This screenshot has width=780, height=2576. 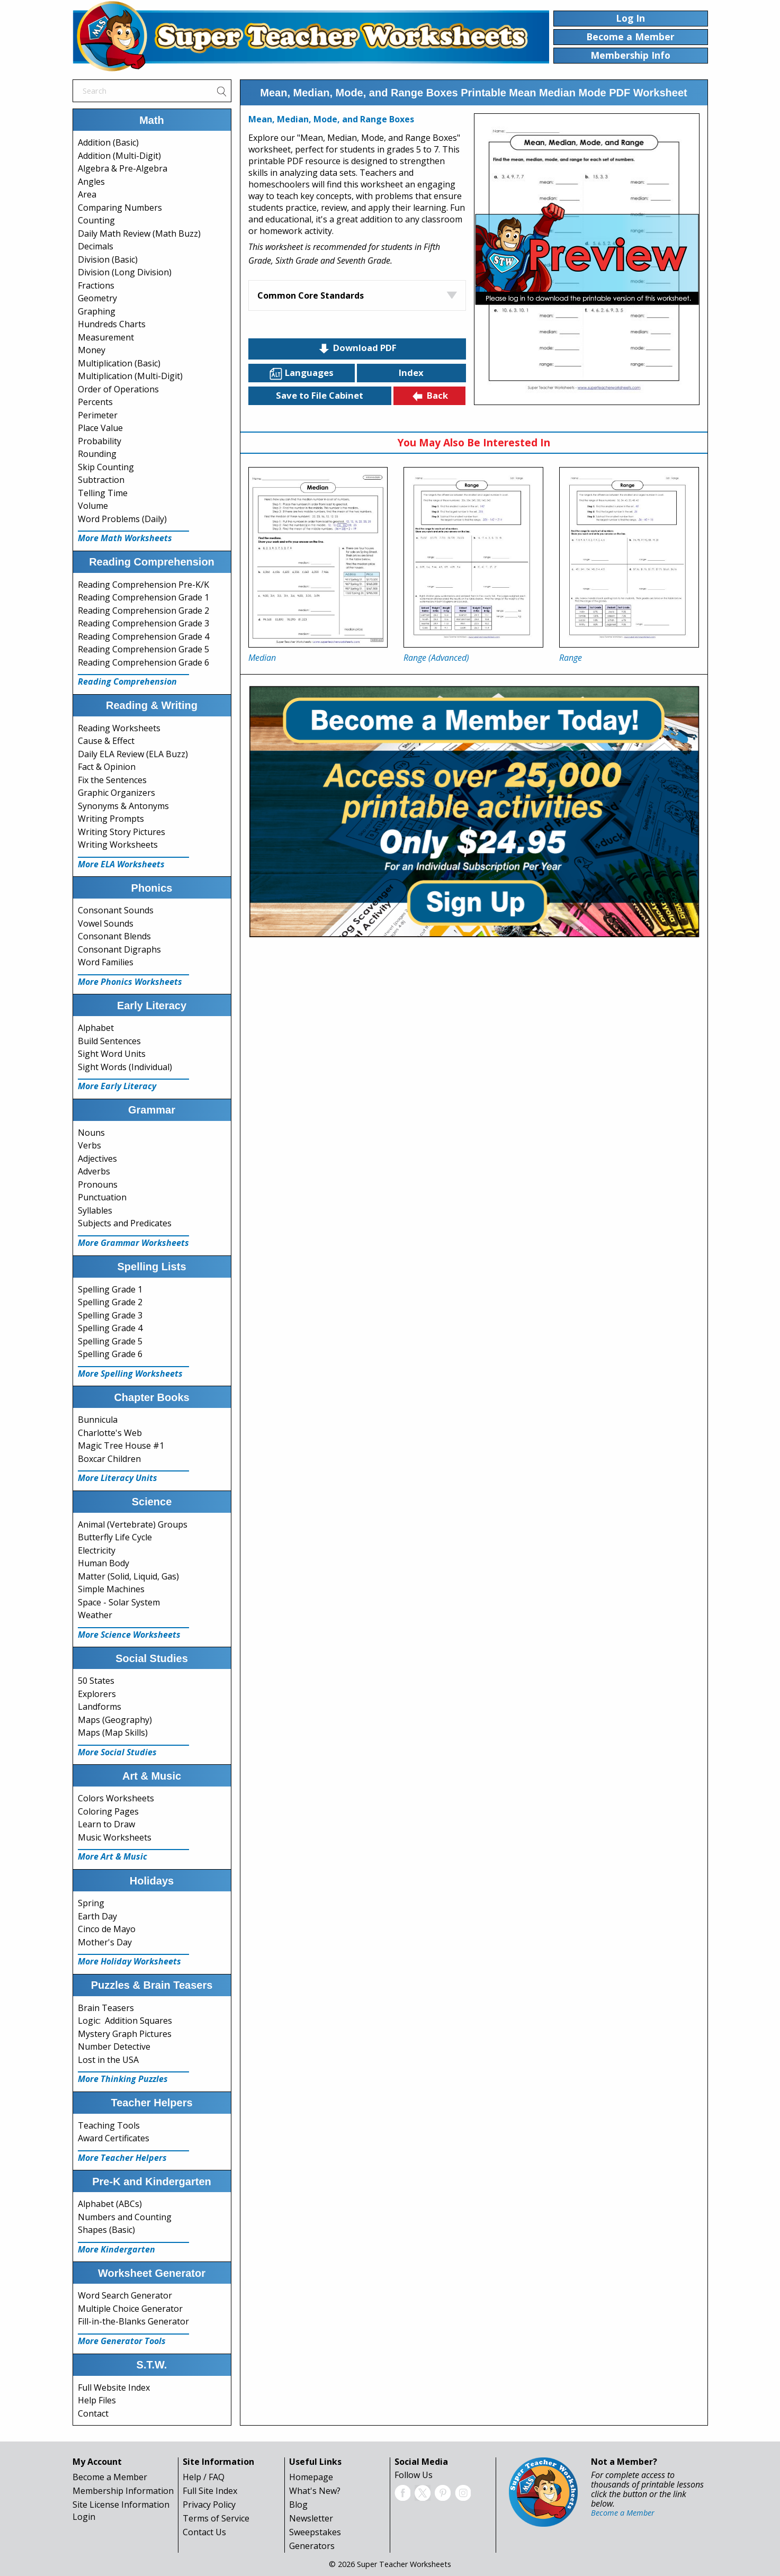 I want to click on Login, so click(x=84, y=2517).